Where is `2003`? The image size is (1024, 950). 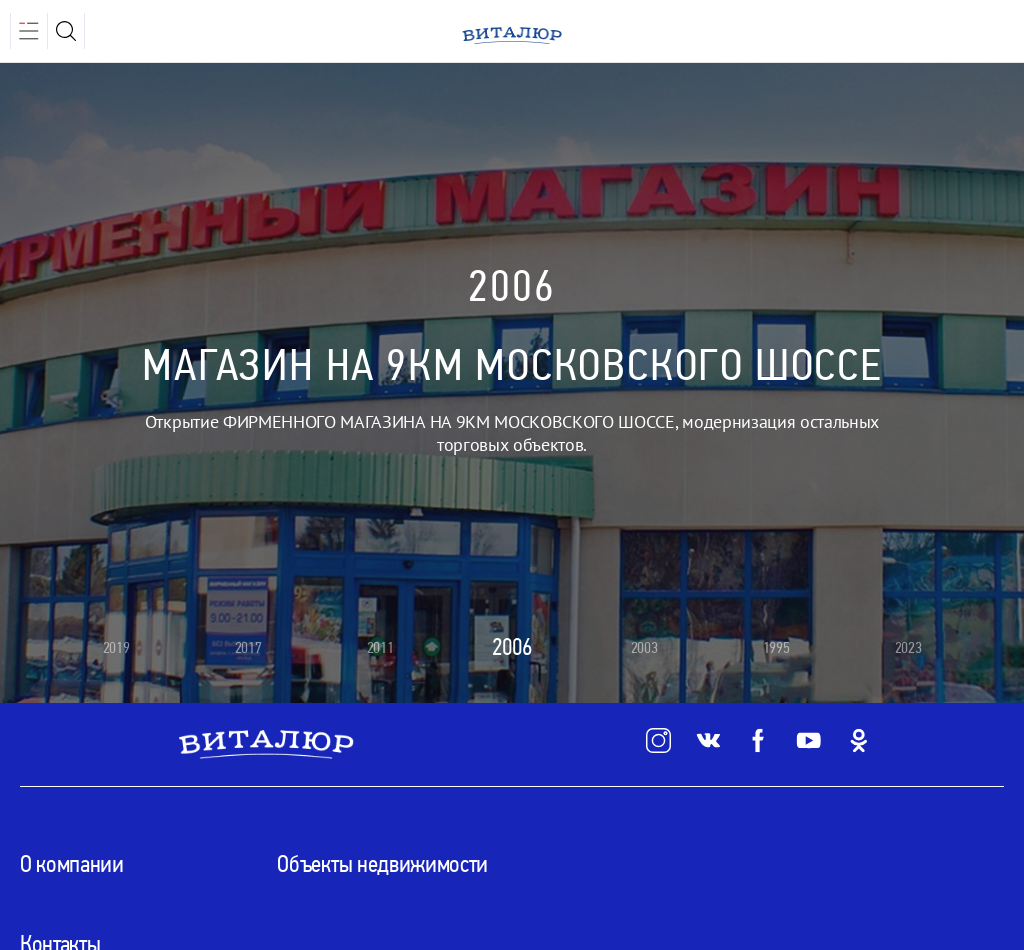
2003 is located at coordinates (644, 647).